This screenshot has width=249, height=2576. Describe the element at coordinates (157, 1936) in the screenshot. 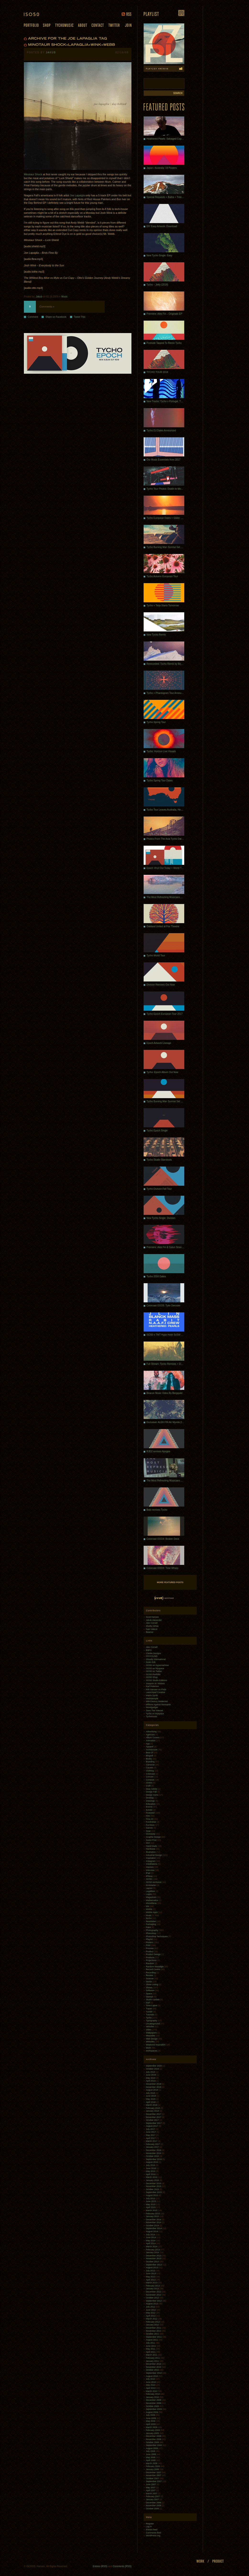

I see `Photoshop Techniques` at that location.